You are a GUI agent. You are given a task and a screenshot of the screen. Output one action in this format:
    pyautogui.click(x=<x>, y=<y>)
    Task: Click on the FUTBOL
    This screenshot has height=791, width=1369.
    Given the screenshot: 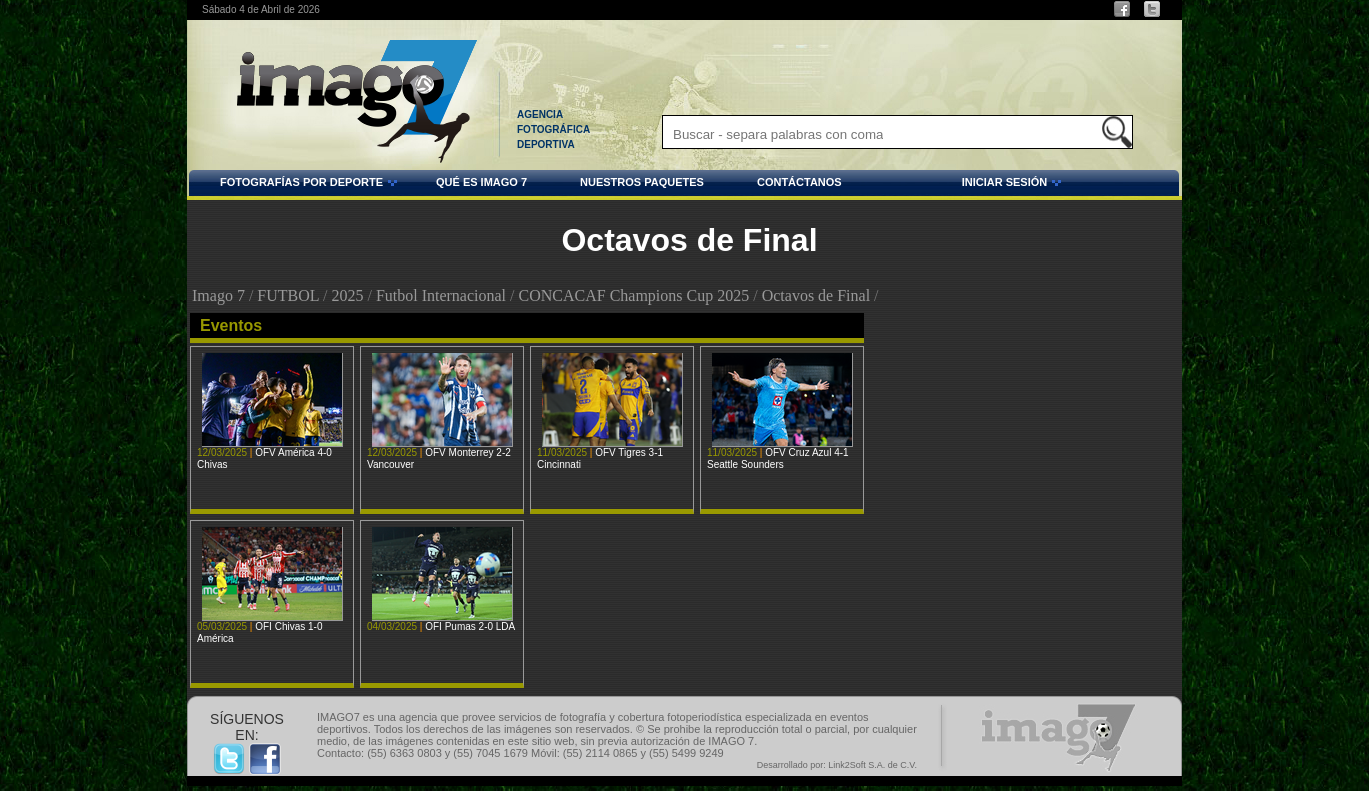 What is the action you would take?
    pyautogui.click(x=288, y=295)
    